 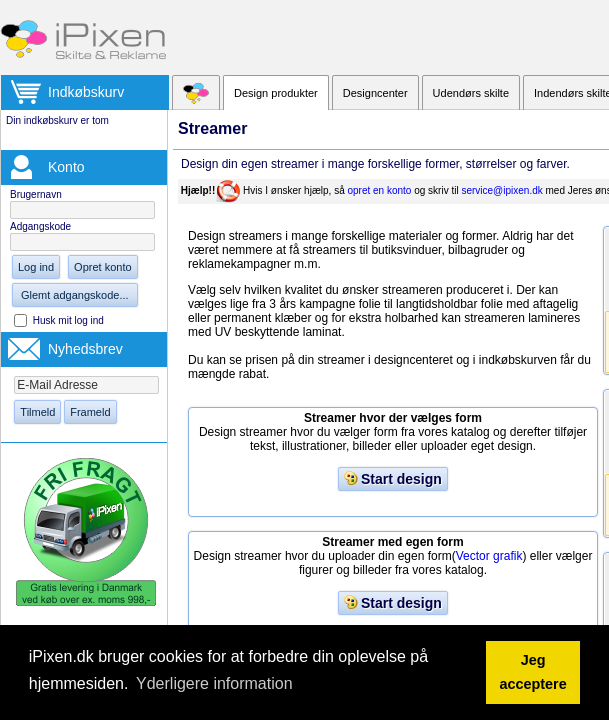 What do you see at coordinates (90, 412) in the screenshot?
I see `Frameld` at bounding box center [90, 412].